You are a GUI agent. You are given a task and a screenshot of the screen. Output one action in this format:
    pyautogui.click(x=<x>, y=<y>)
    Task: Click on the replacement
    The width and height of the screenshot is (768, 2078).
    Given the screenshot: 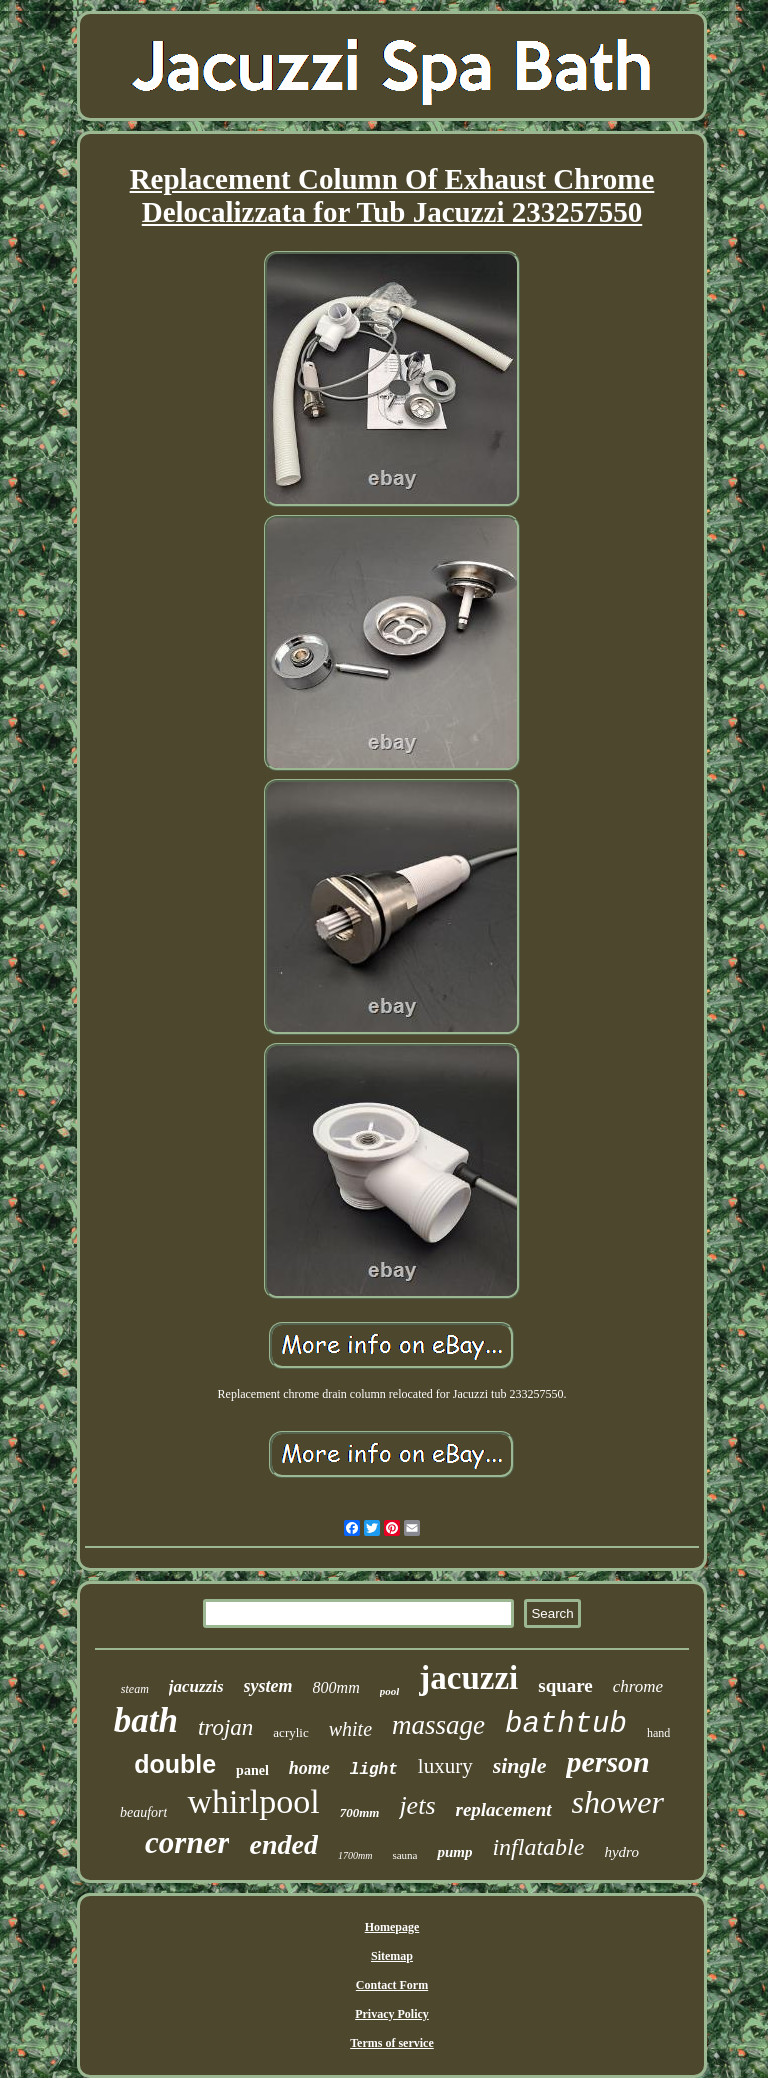 What is the action you would take?
    pyautogui.click(x=504, y=1809)
    